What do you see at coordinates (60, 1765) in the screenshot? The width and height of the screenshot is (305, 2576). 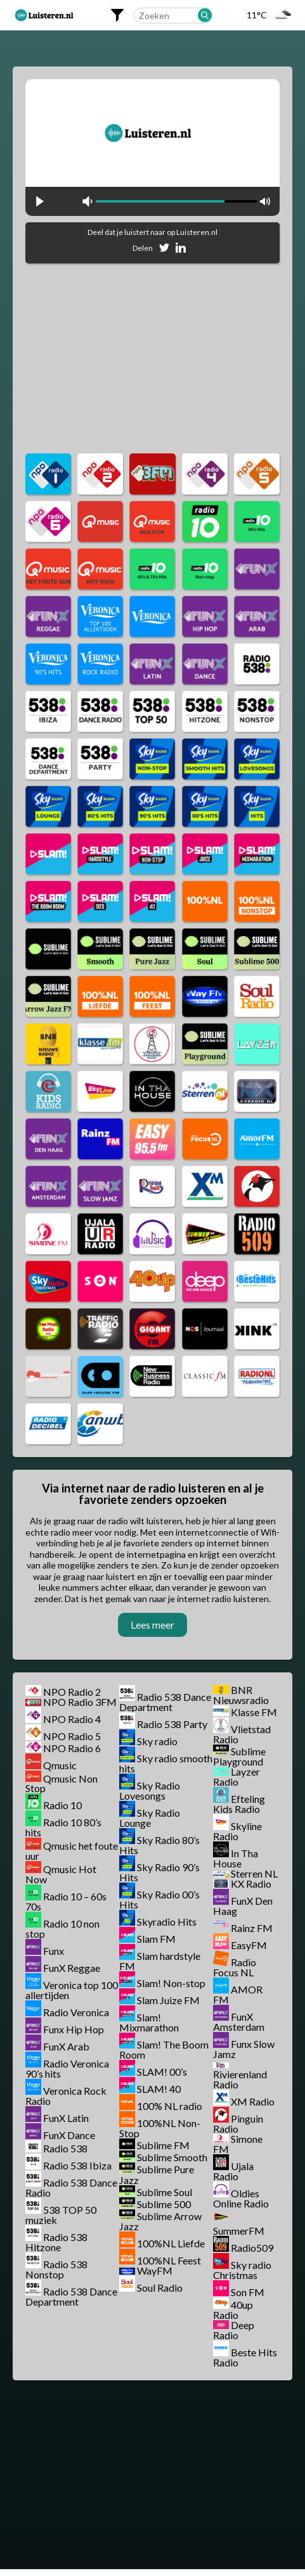 I see `Qmusic` at bounding box center [60, 1765].